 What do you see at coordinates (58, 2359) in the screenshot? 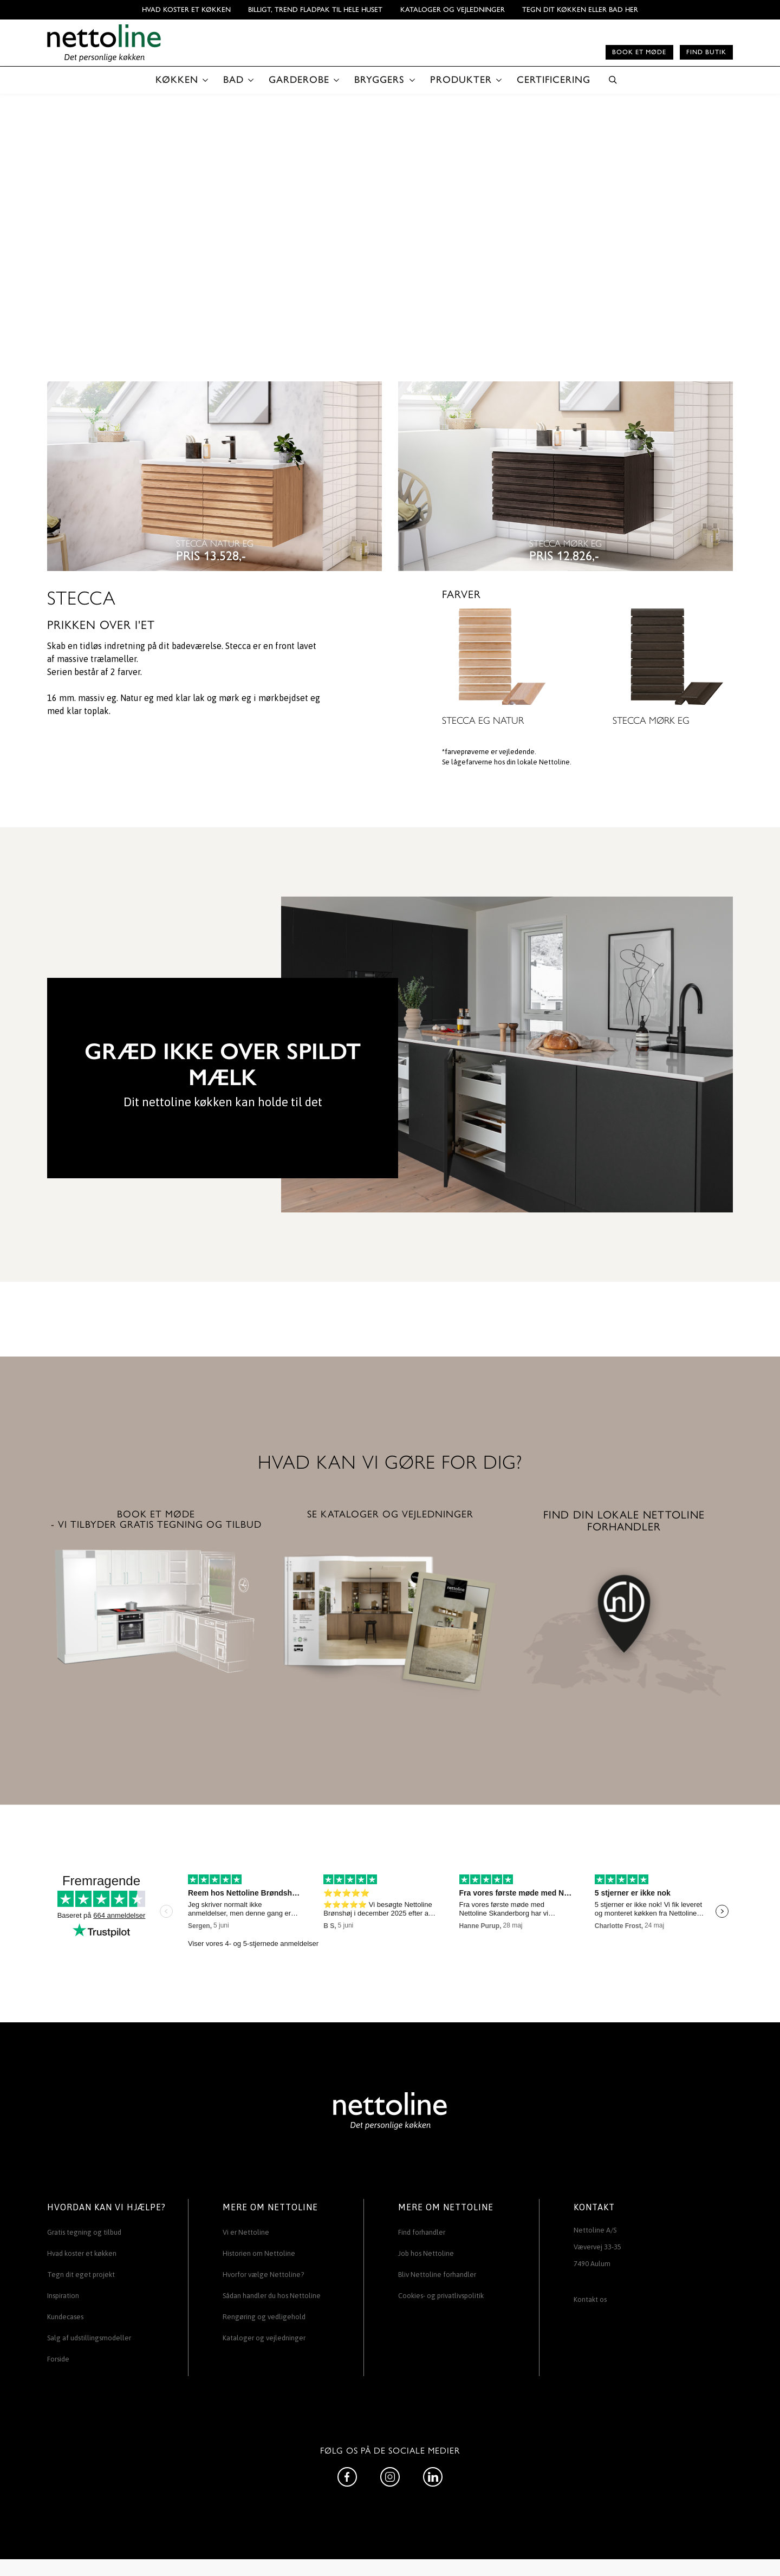
I see `Forside` at bounding box center [58, 2359].